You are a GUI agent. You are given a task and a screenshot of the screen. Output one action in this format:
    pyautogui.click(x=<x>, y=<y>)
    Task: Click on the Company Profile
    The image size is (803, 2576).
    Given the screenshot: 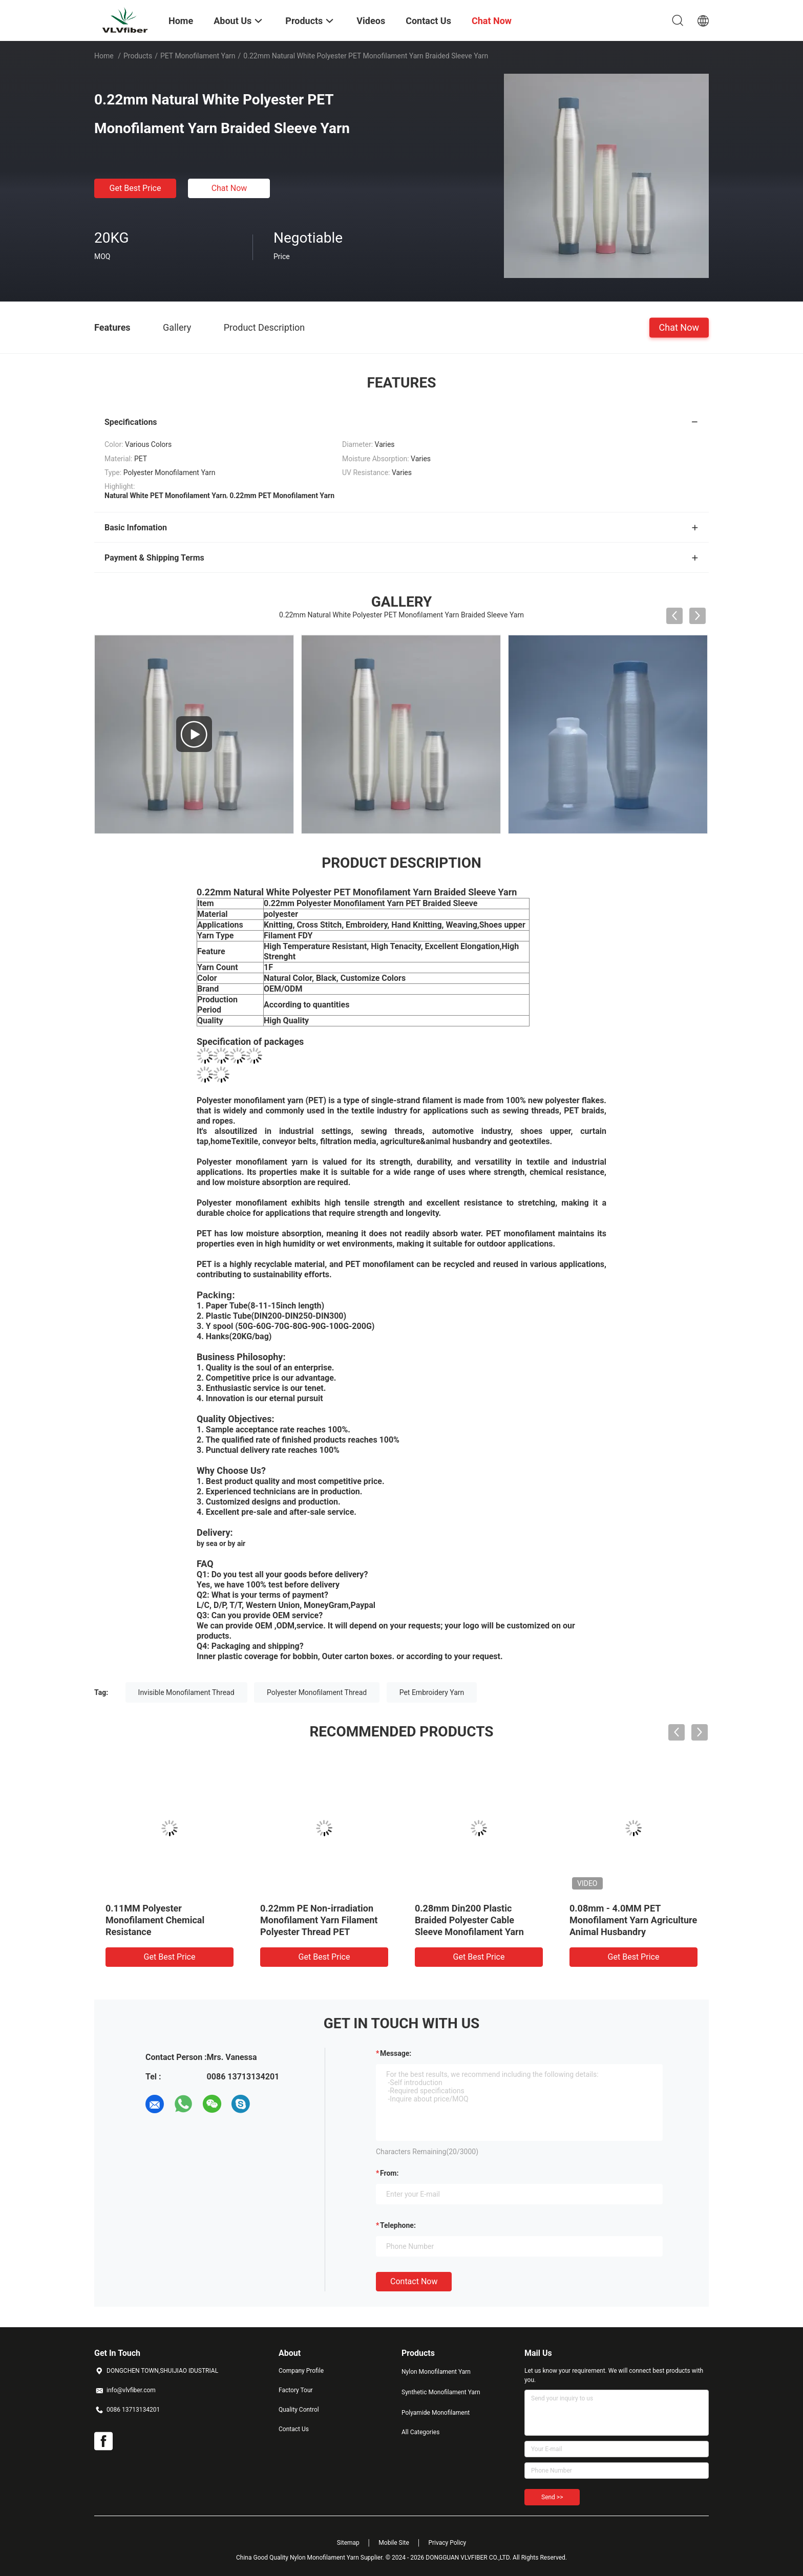 What is the action you would take?
    pyautogui.click(x=301, y=2370)
    